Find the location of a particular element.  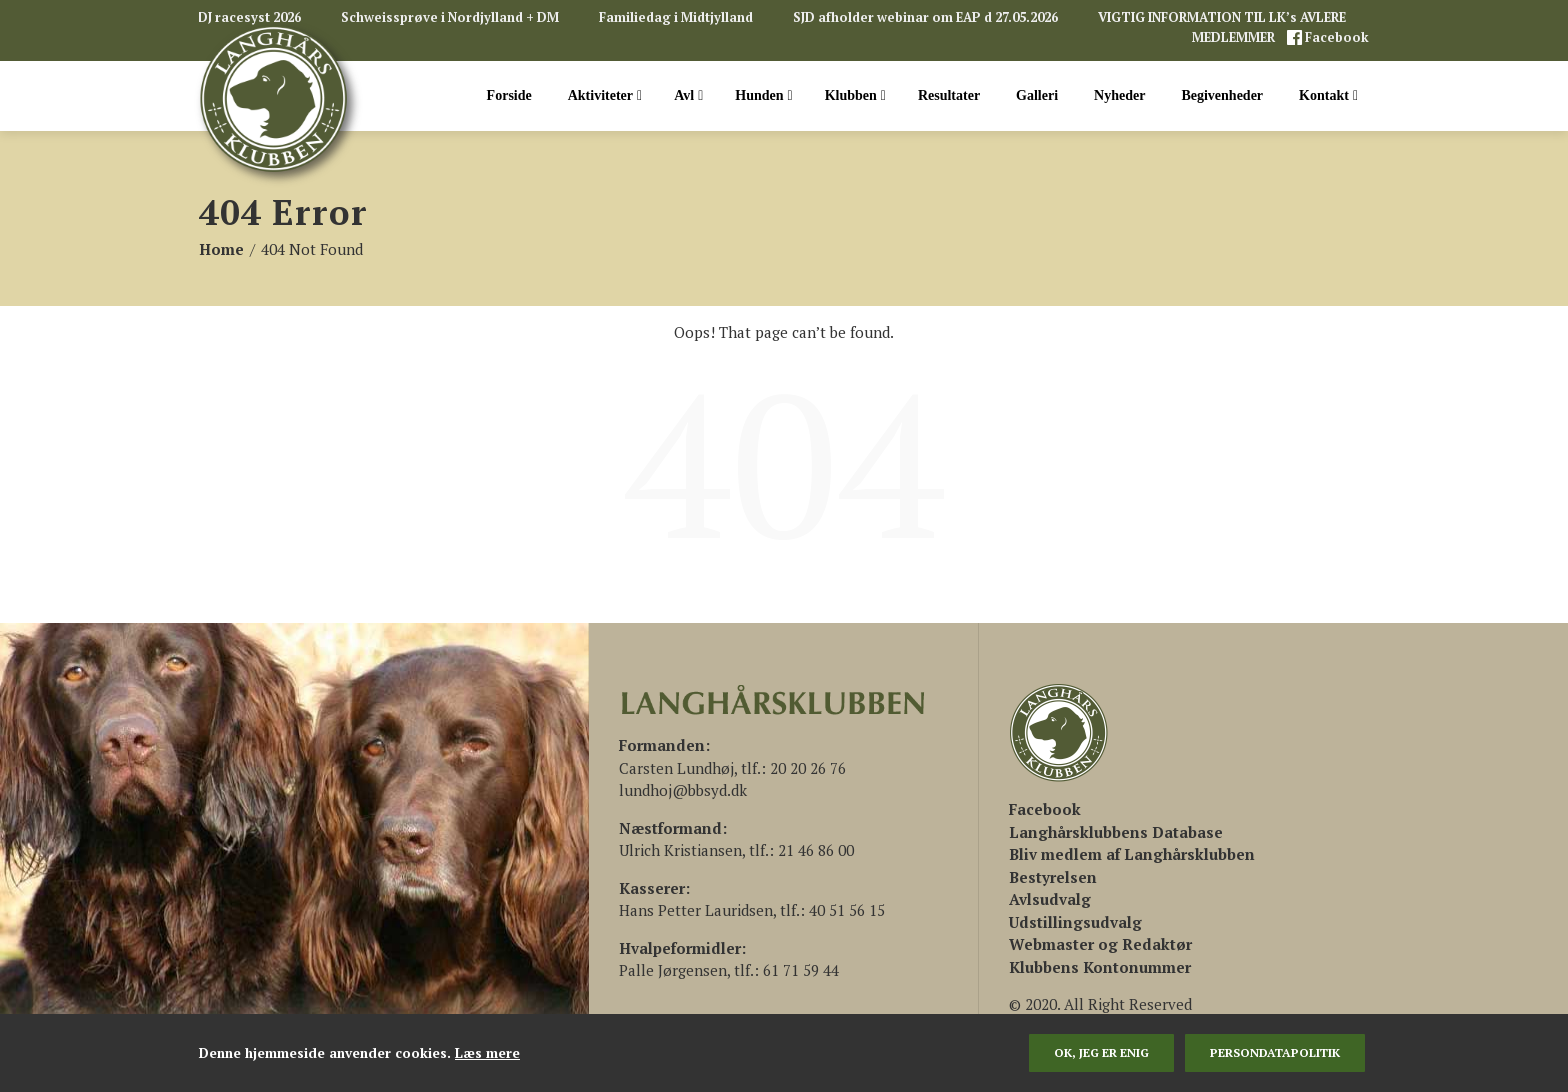

Familiedag i Midtjylland is located at coordinates (676, 17).